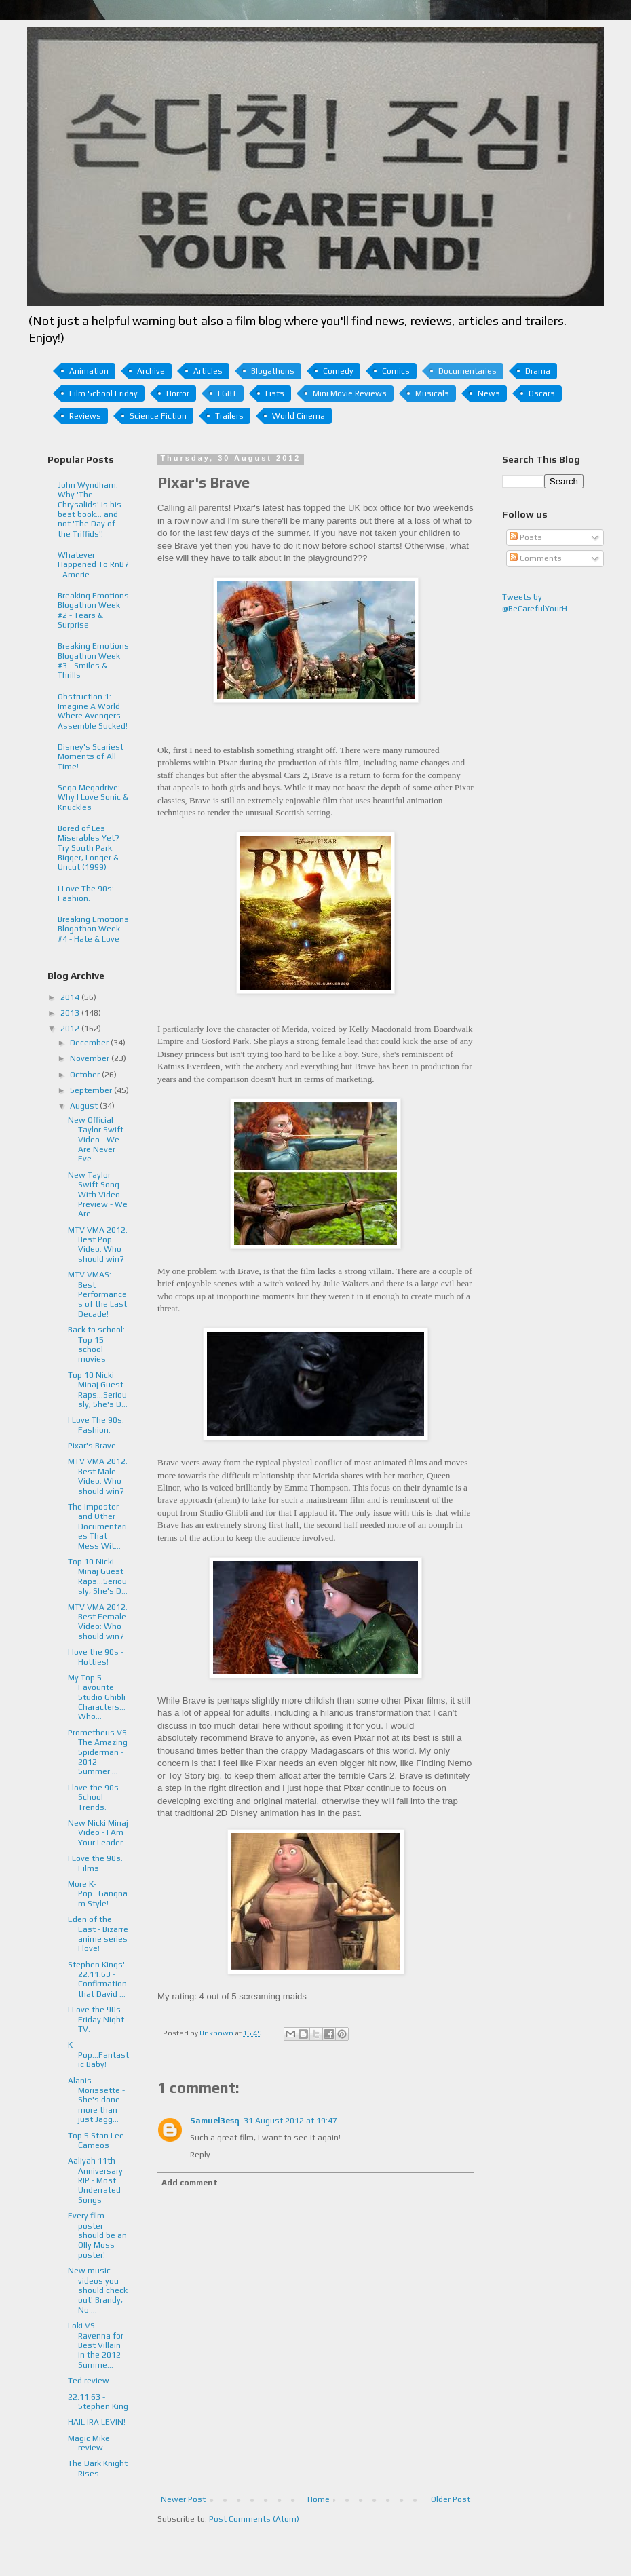 The height and width of the screenshot is (2576, 631). I want to click on Reply, so click(200, 2154).